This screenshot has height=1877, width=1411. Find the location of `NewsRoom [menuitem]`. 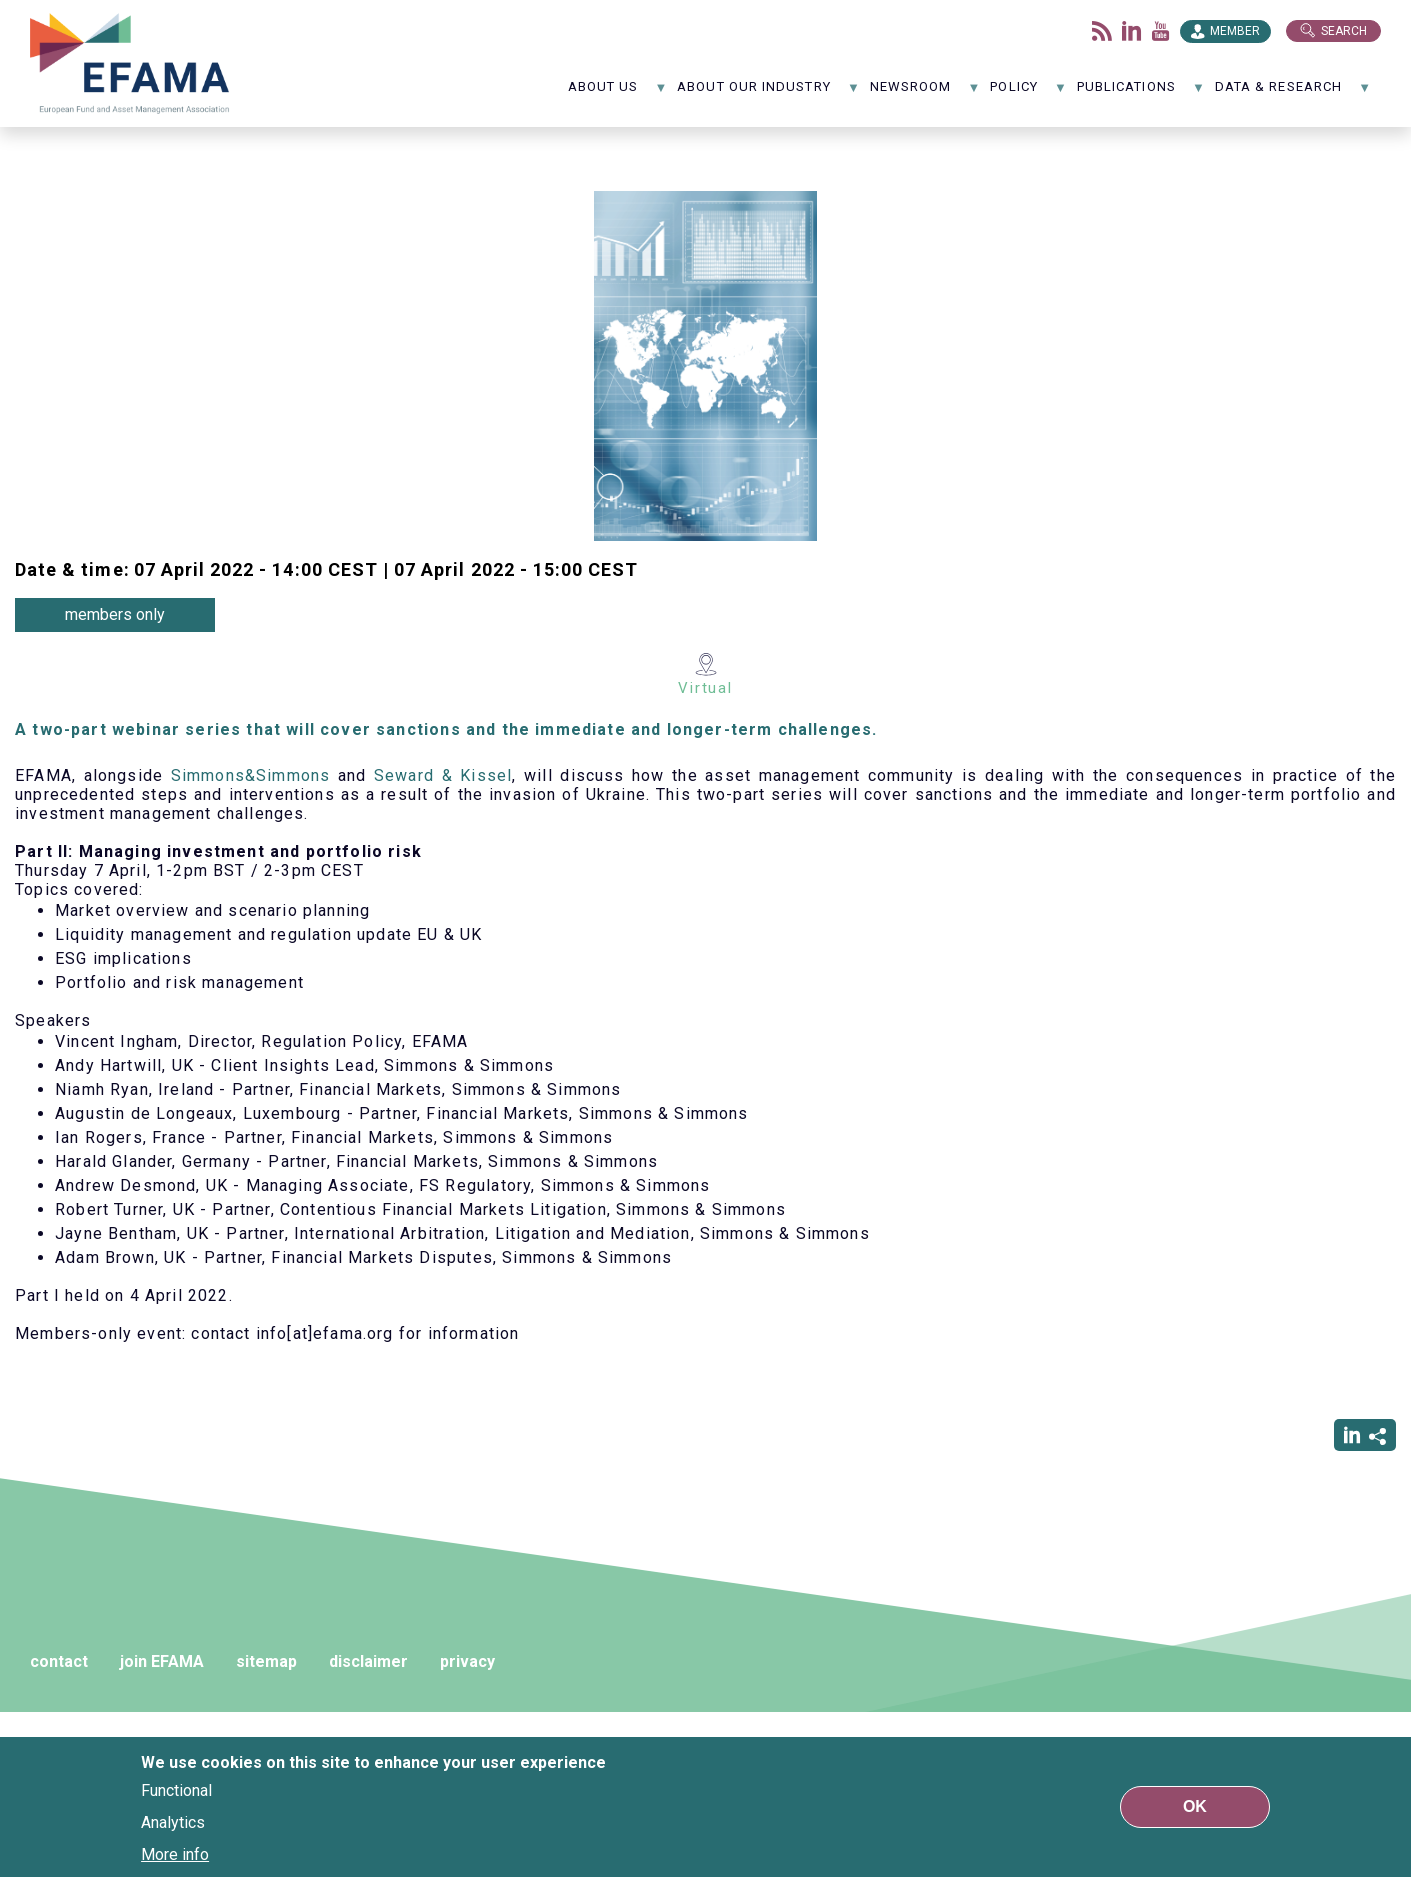

NewsRoom [menuitem] is located at coordinates (925, 93).